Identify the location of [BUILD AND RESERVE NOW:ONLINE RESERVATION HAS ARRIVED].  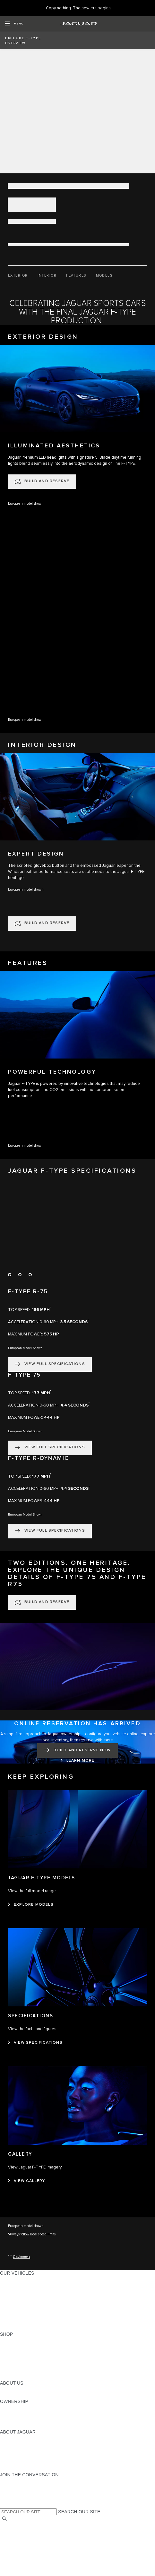
(77, 1750).